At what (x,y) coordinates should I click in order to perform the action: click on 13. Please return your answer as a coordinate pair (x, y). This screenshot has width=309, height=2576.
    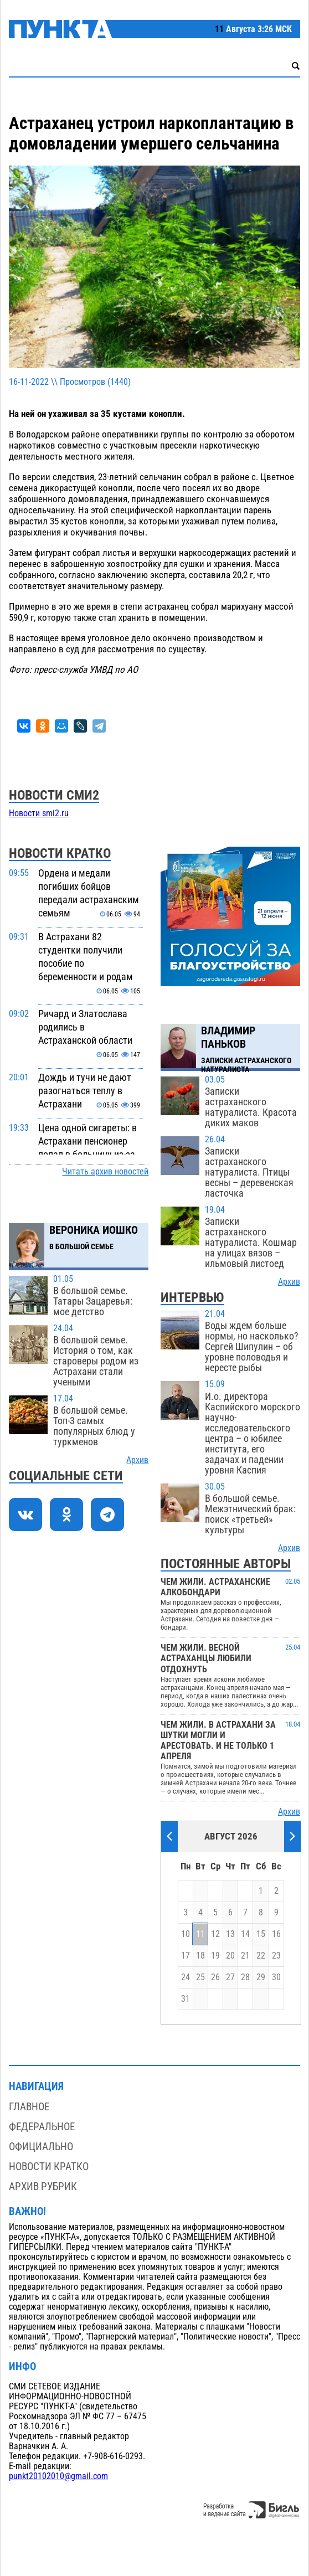
    Looking at the image, I should click on (230, 1934).